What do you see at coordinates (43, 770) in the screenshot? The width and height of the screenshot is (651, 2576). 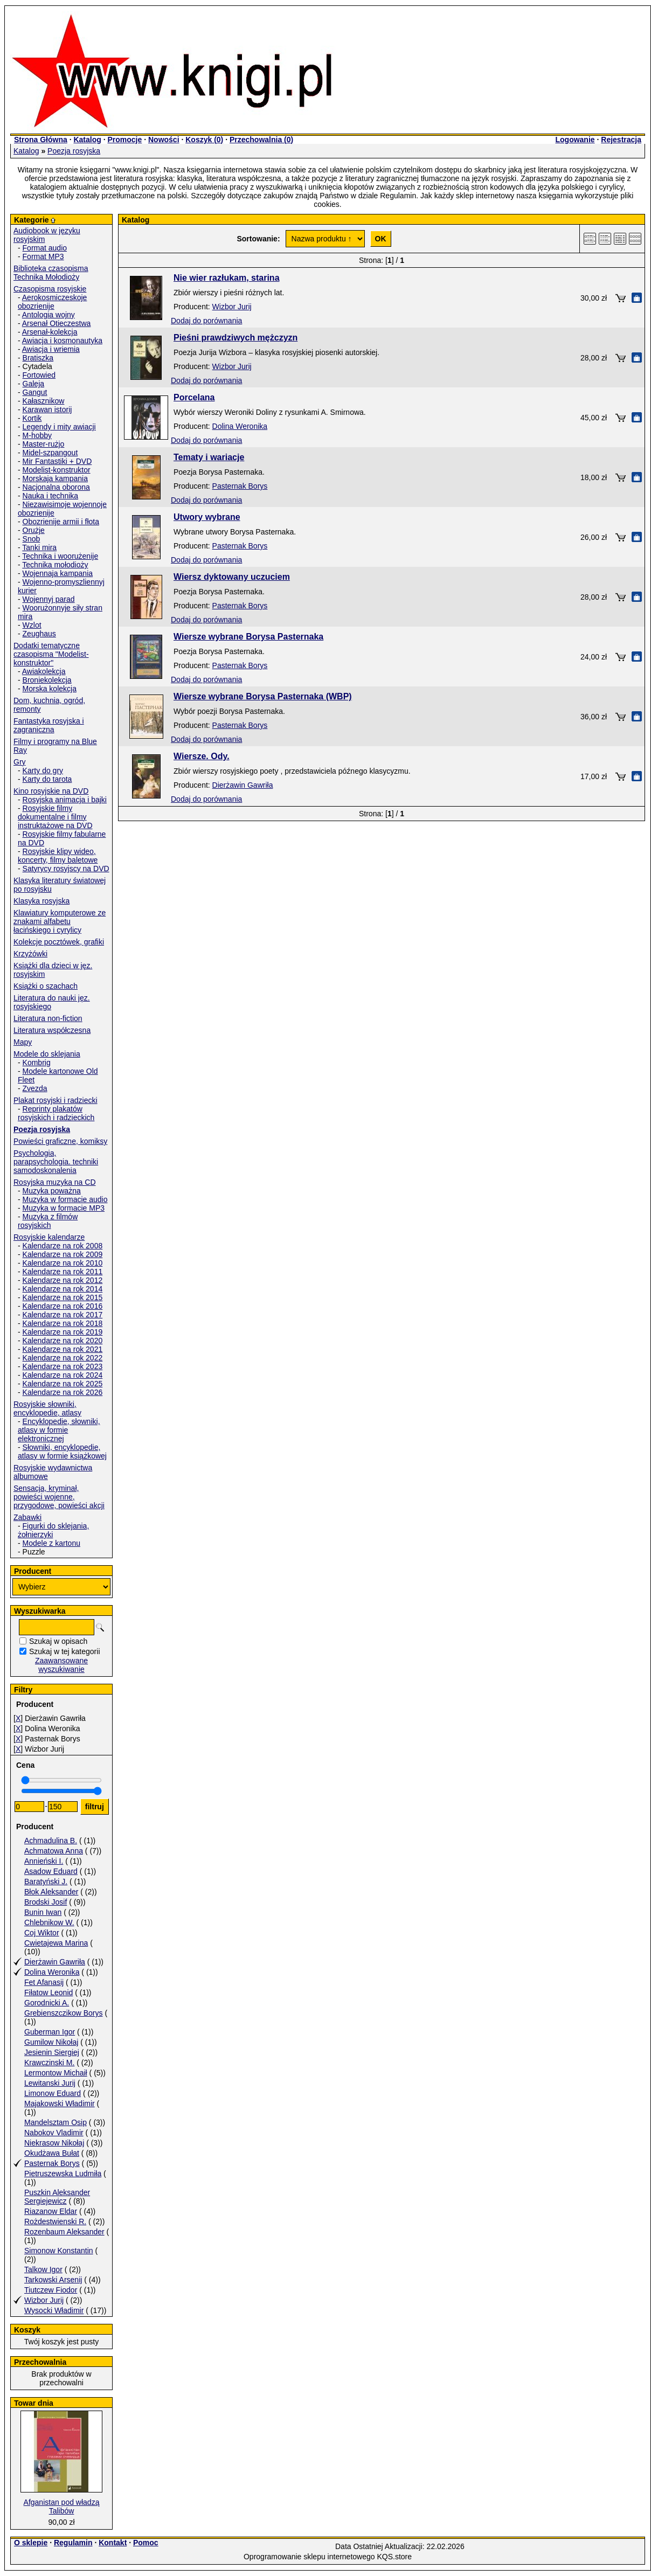 I see `Karty do gry` at bounding box center [43, 770].